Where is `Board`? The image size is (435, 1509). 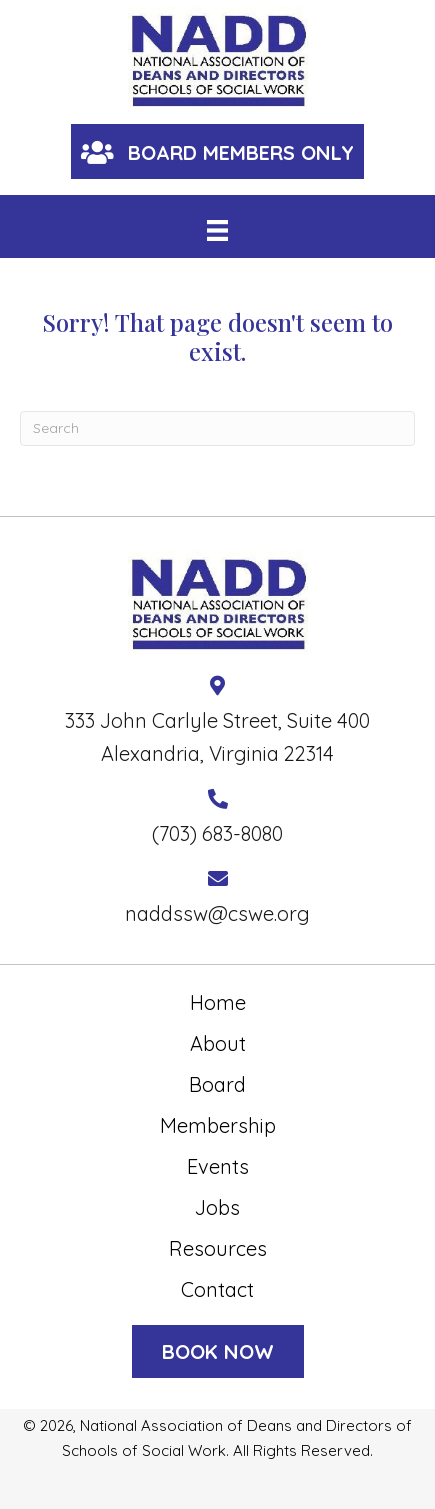
Board is located at coordinates (217, 1084).